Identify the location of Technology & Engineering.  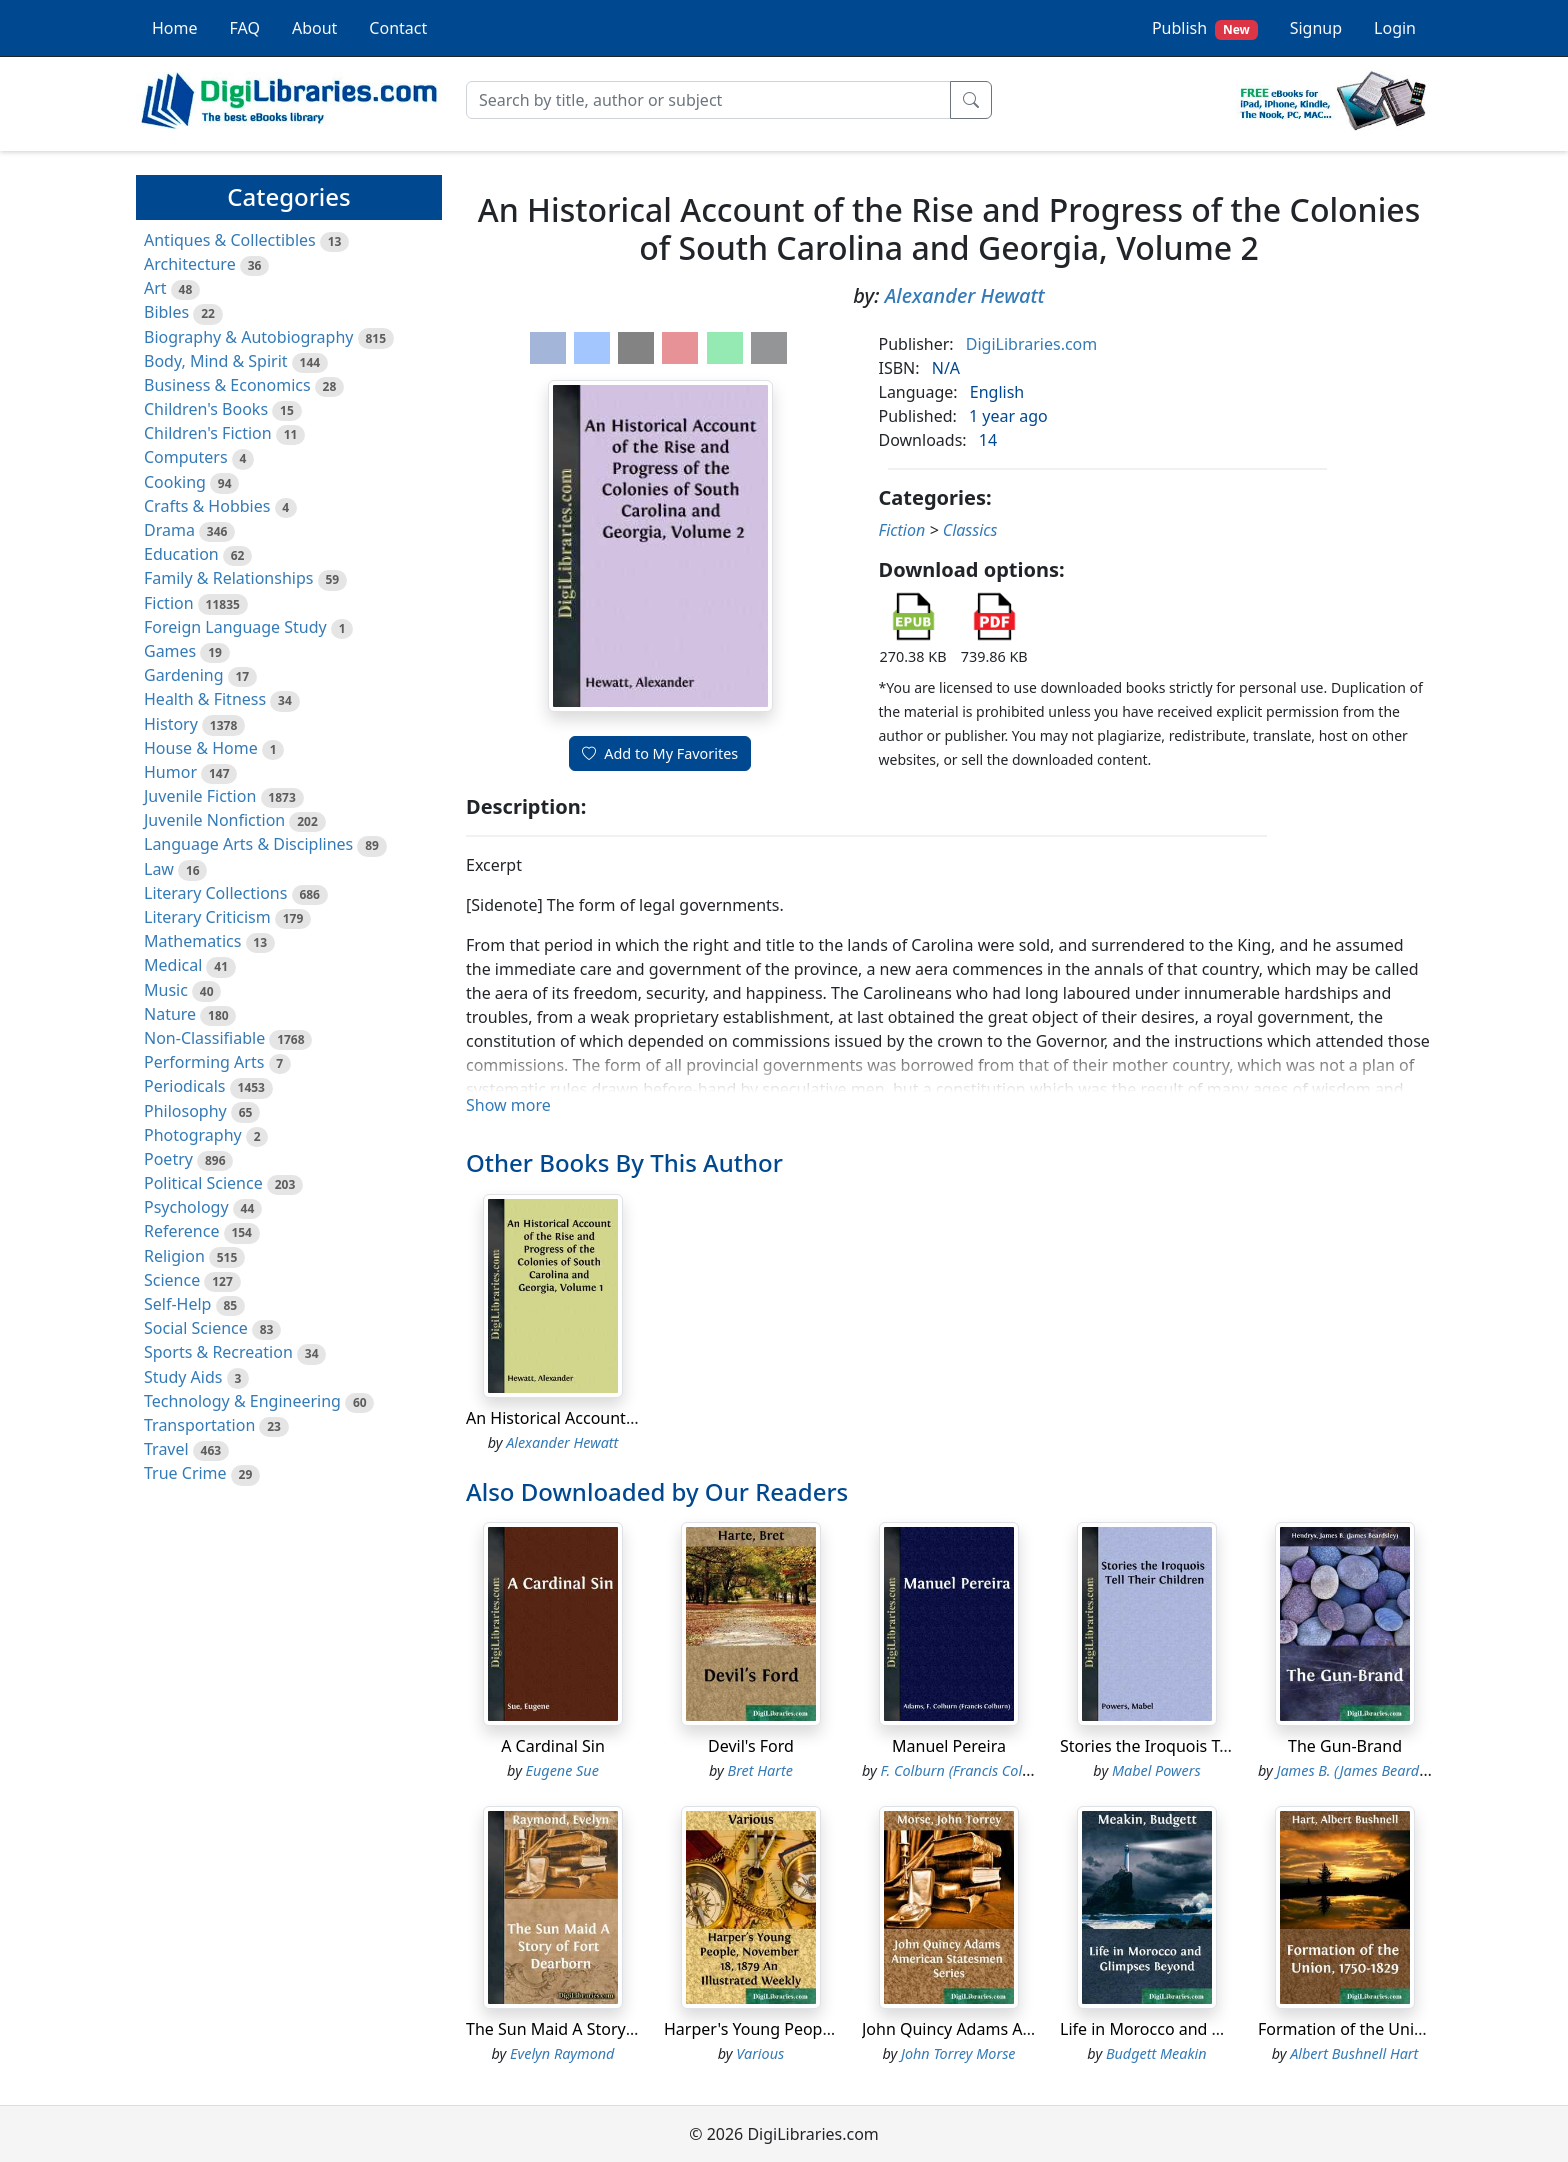
(242, 1401).